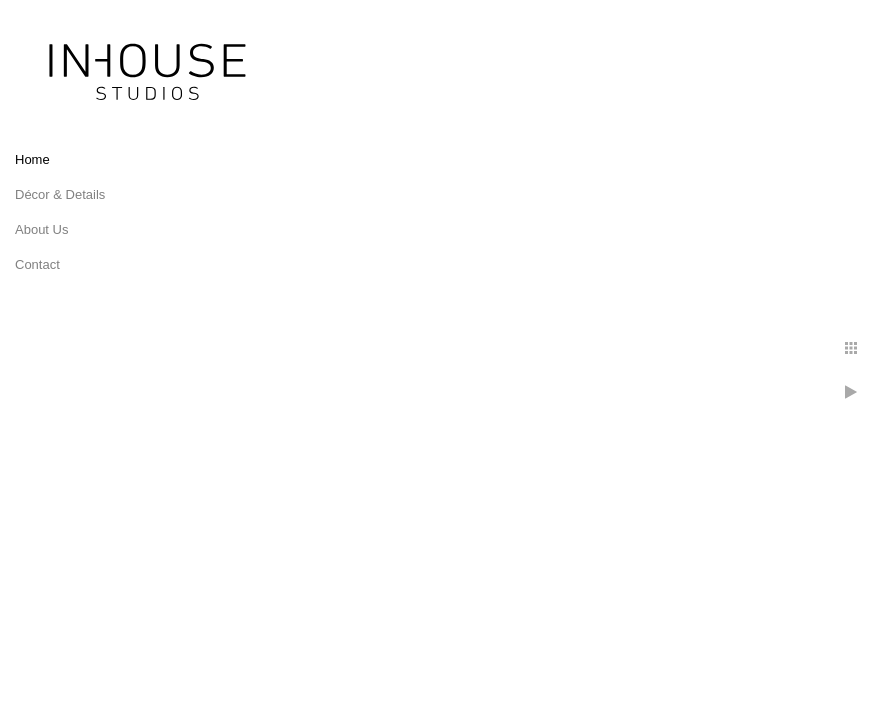  I want to click on Contact, so click(37, 264).